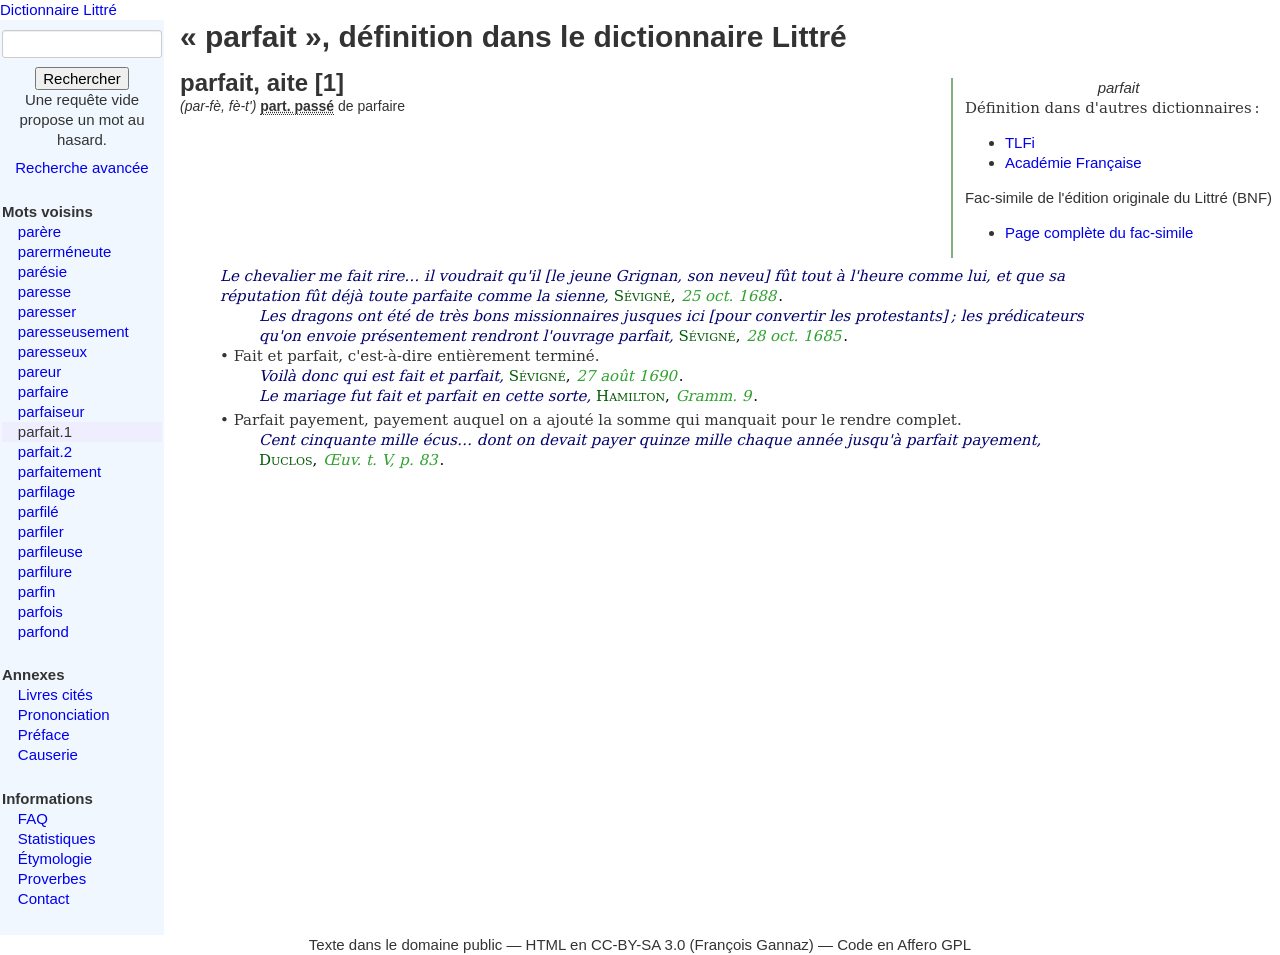 This screenshot has width=1280, height=955. Describe the element at coordinates (42, 271) in the screenshot. I see `parésie` at that location.